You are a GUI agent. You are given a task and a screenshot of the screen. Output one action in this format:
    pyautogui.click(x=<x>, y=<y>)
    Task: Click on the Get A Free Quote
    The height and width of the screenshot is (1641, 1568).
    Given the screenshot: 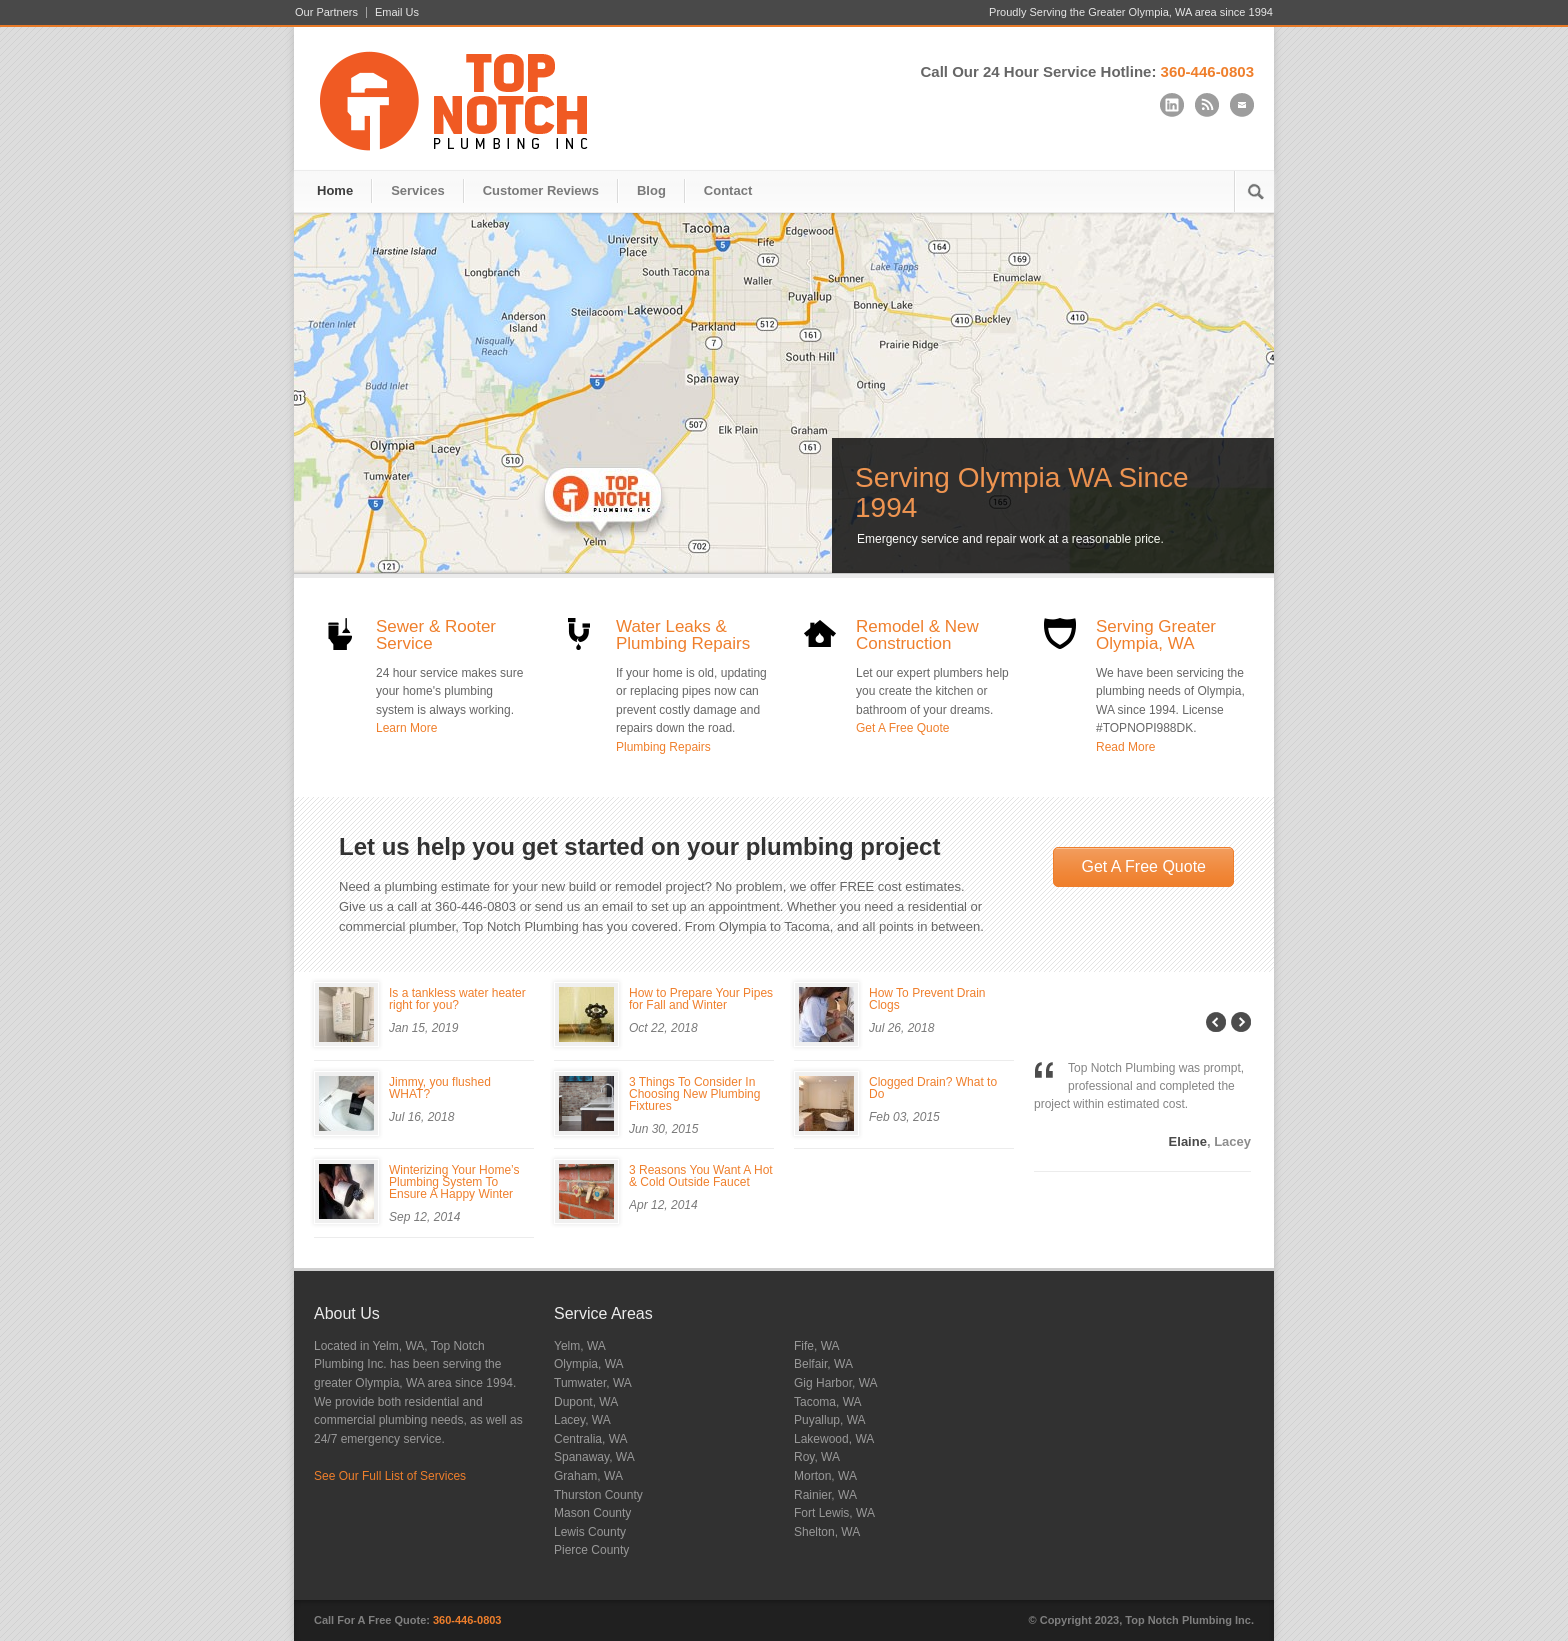 What is the action you would take?
    pyautogui.click(x=902, y=728)
    